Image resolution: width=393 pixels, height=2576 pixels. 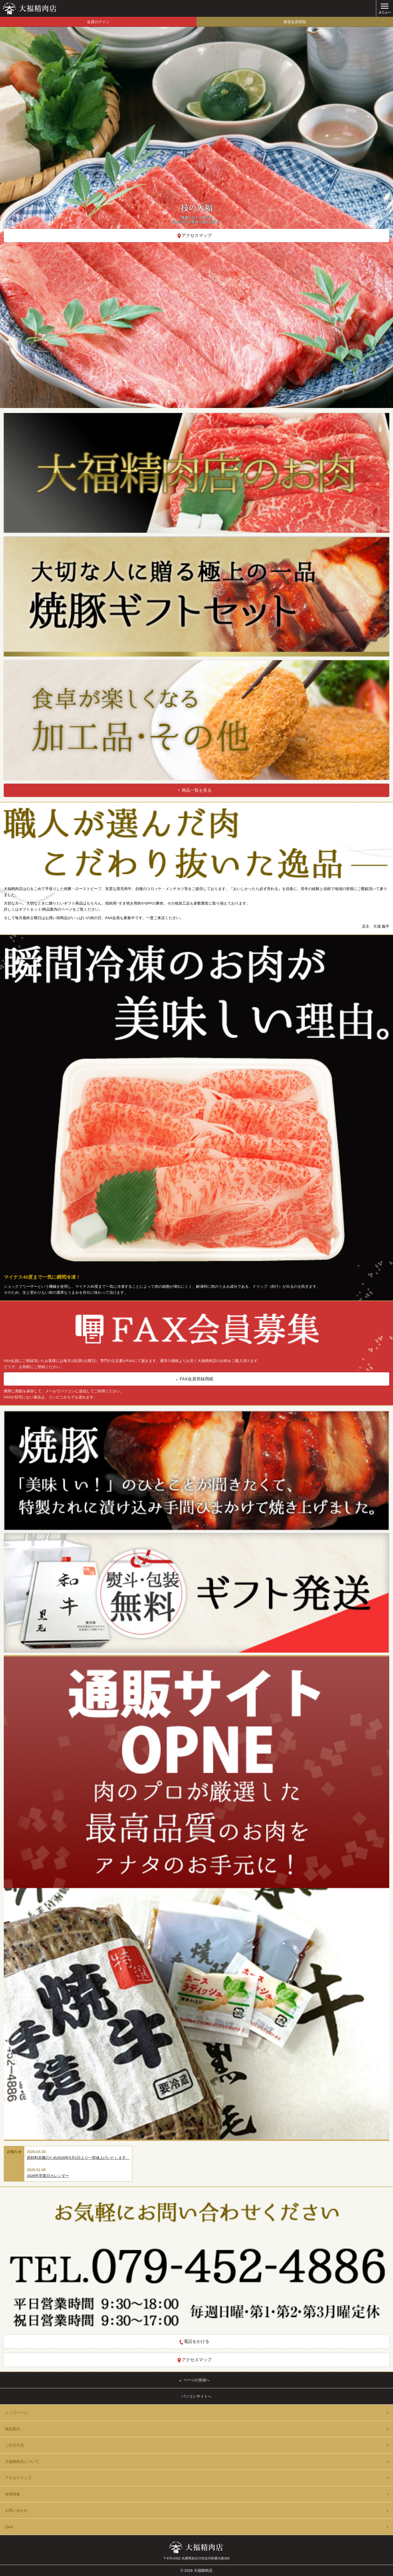 What do you see at coordinates (16, 2510) in the screenshot?
I see `お問い合わせ` at bounding box center [16, 2510].